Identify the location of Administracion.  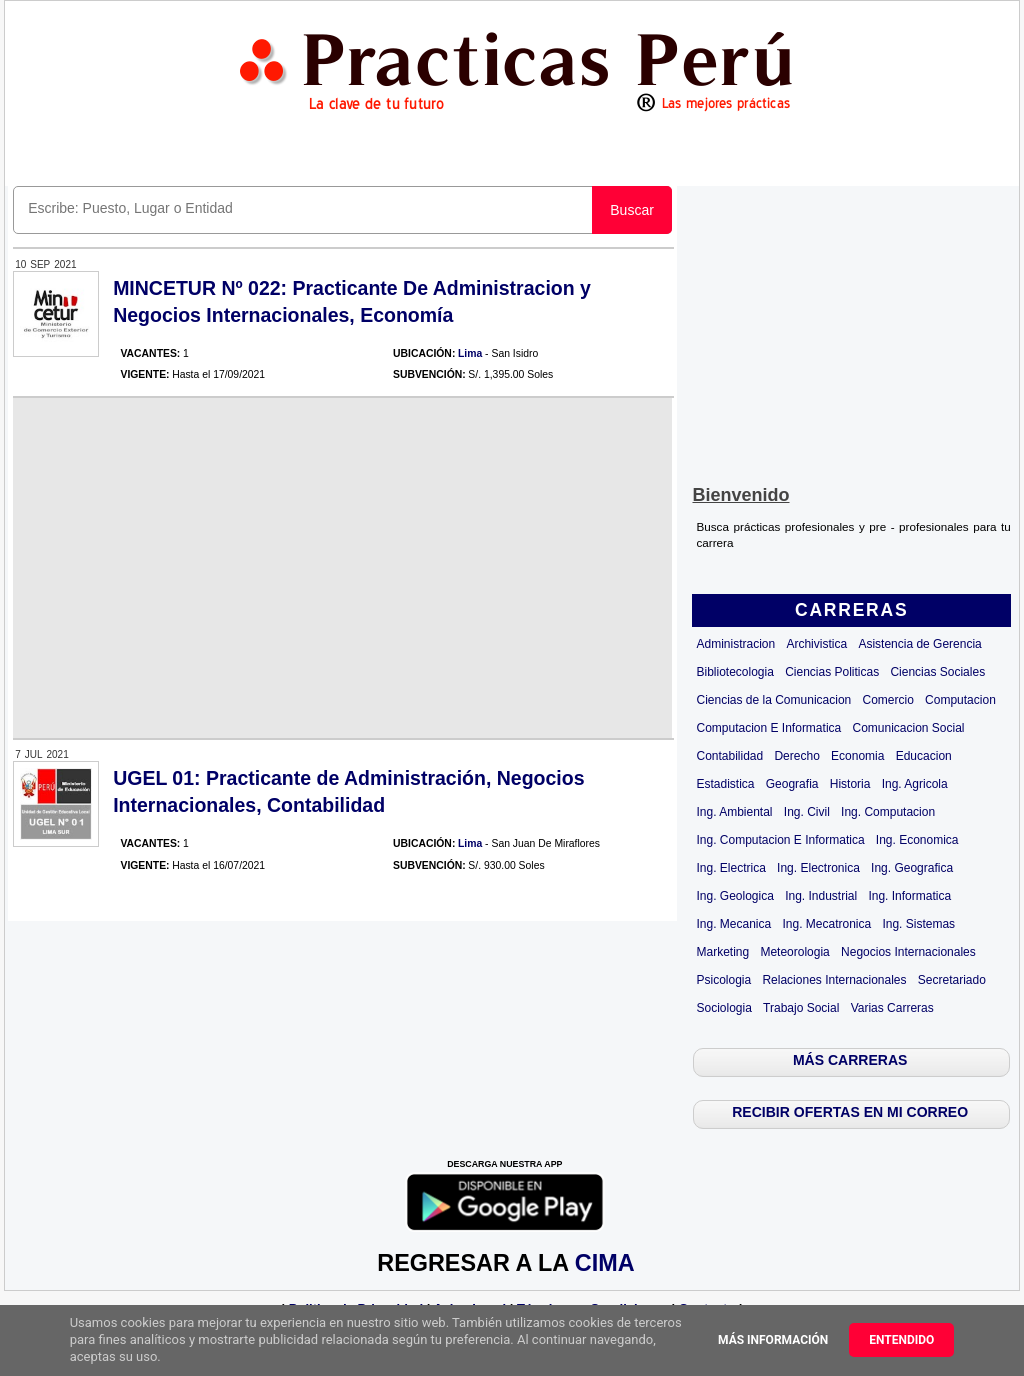
(735, 644).